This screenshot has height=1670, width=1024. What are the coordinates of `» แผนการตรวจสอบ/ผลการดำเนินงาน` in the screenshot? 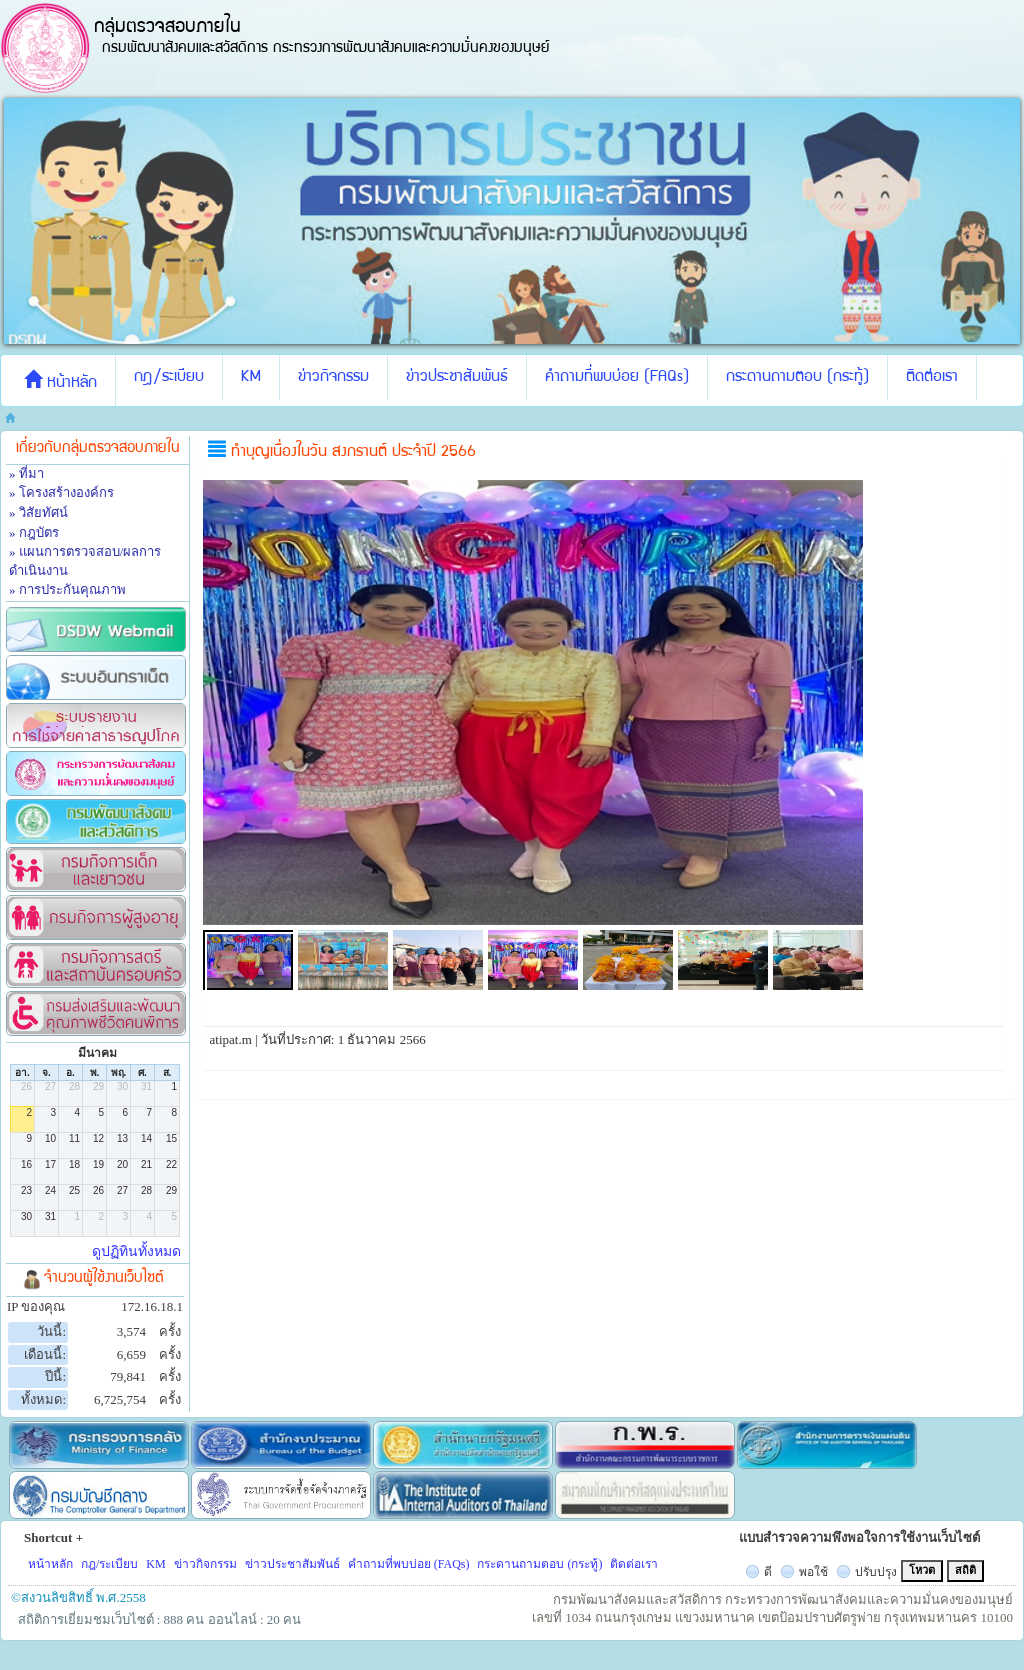 It's located at (85, 561).